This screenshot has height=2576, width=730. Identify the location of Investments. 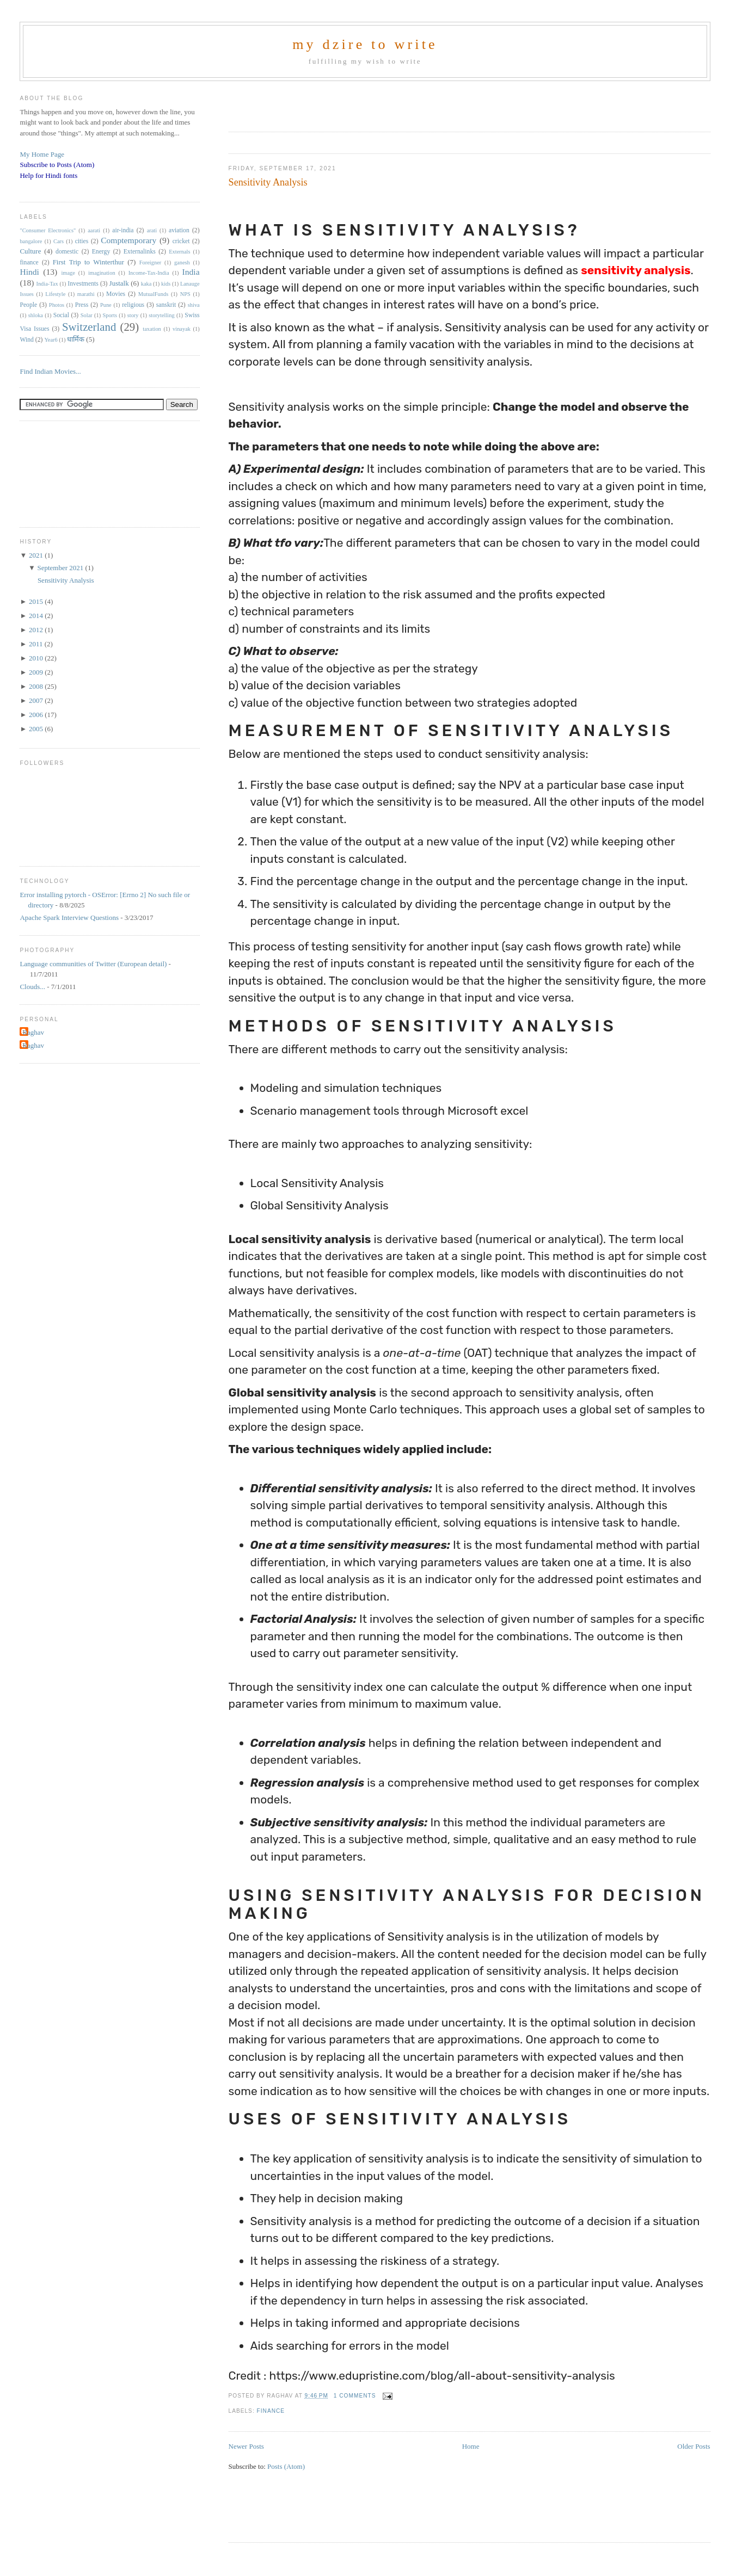
(83, 283).